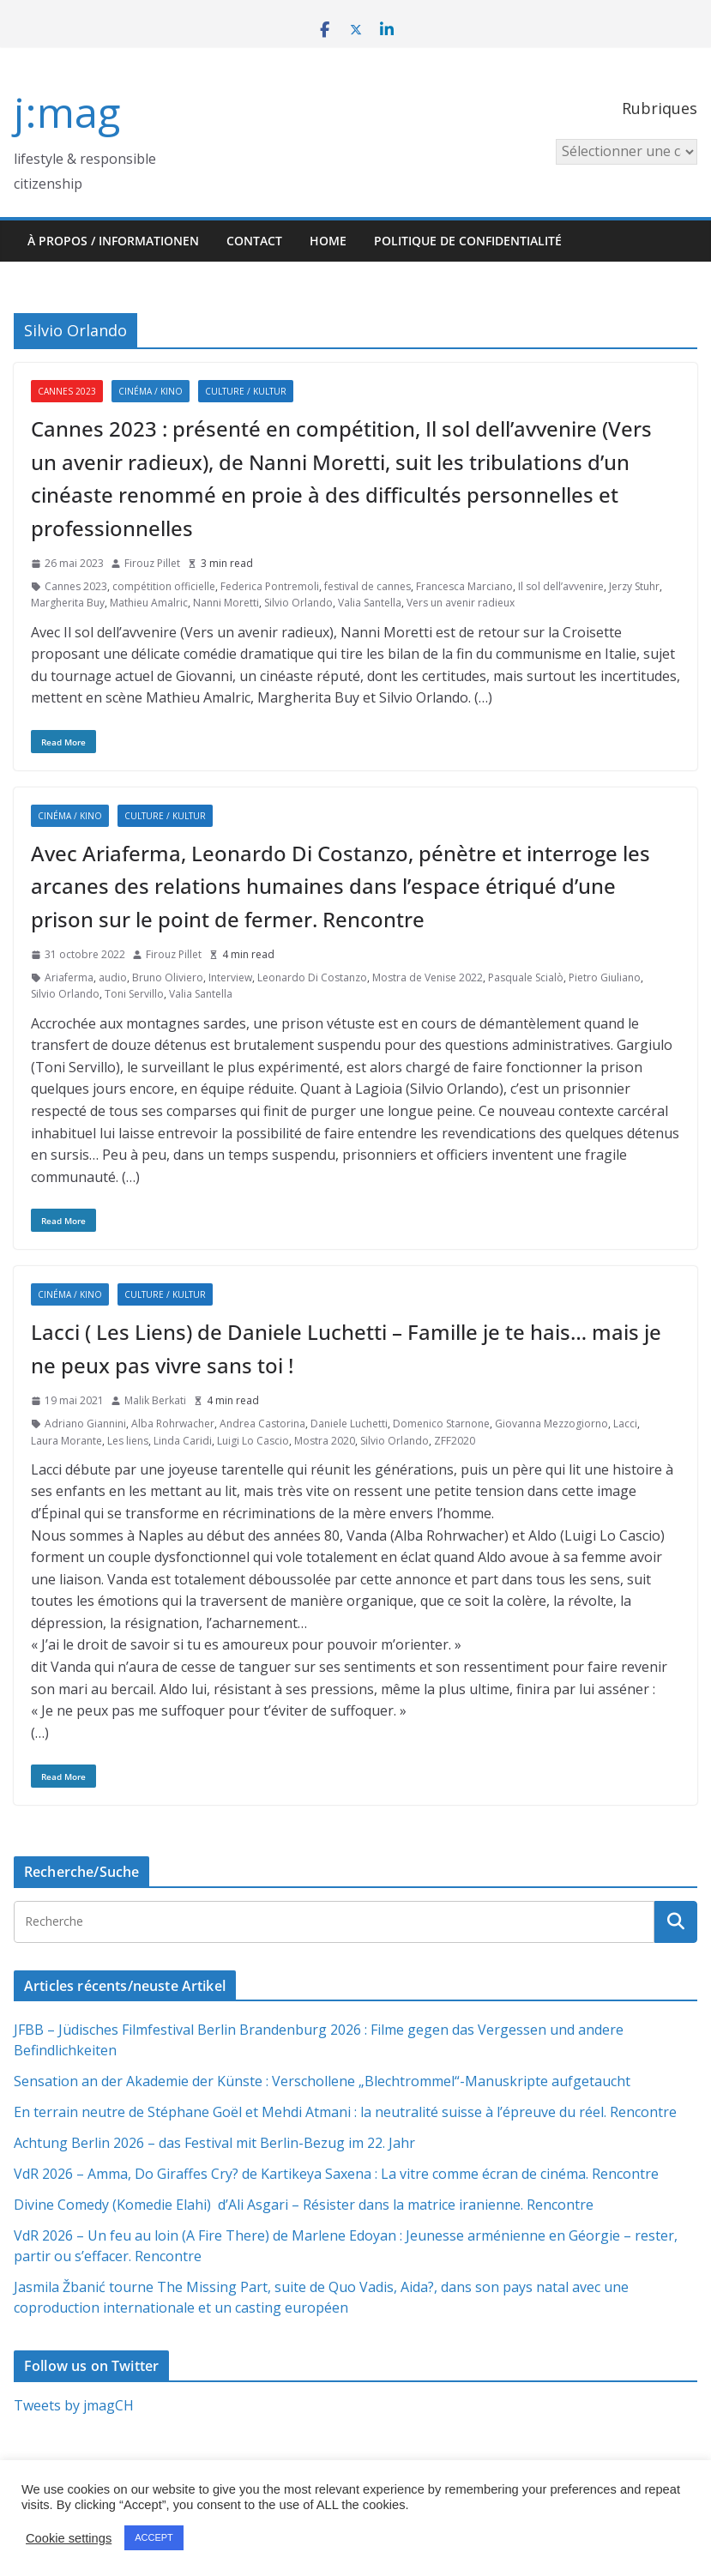 The image size is (711, 2576). Describe the element at coordinates (167, 977) in the screenshot. I see `Bruno Oliviero` at that location.